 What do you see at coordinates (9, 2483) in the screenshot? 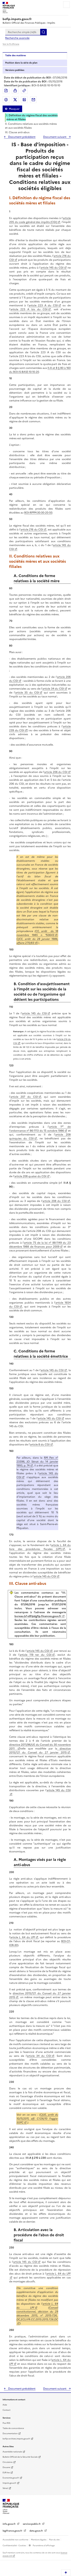
I see `Impots.gouv.fr` at bounding box center [9, 2483].